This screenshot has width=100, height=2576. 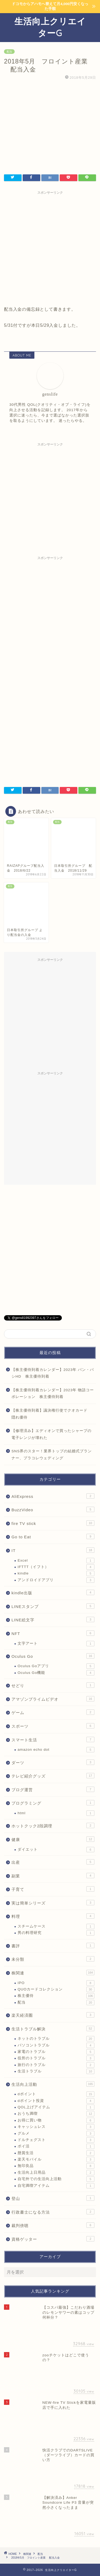 What do you see at coordinates (56, 2051) in the screenshot?
I see `家電のトラブル` at bounding box center [56, 2051].